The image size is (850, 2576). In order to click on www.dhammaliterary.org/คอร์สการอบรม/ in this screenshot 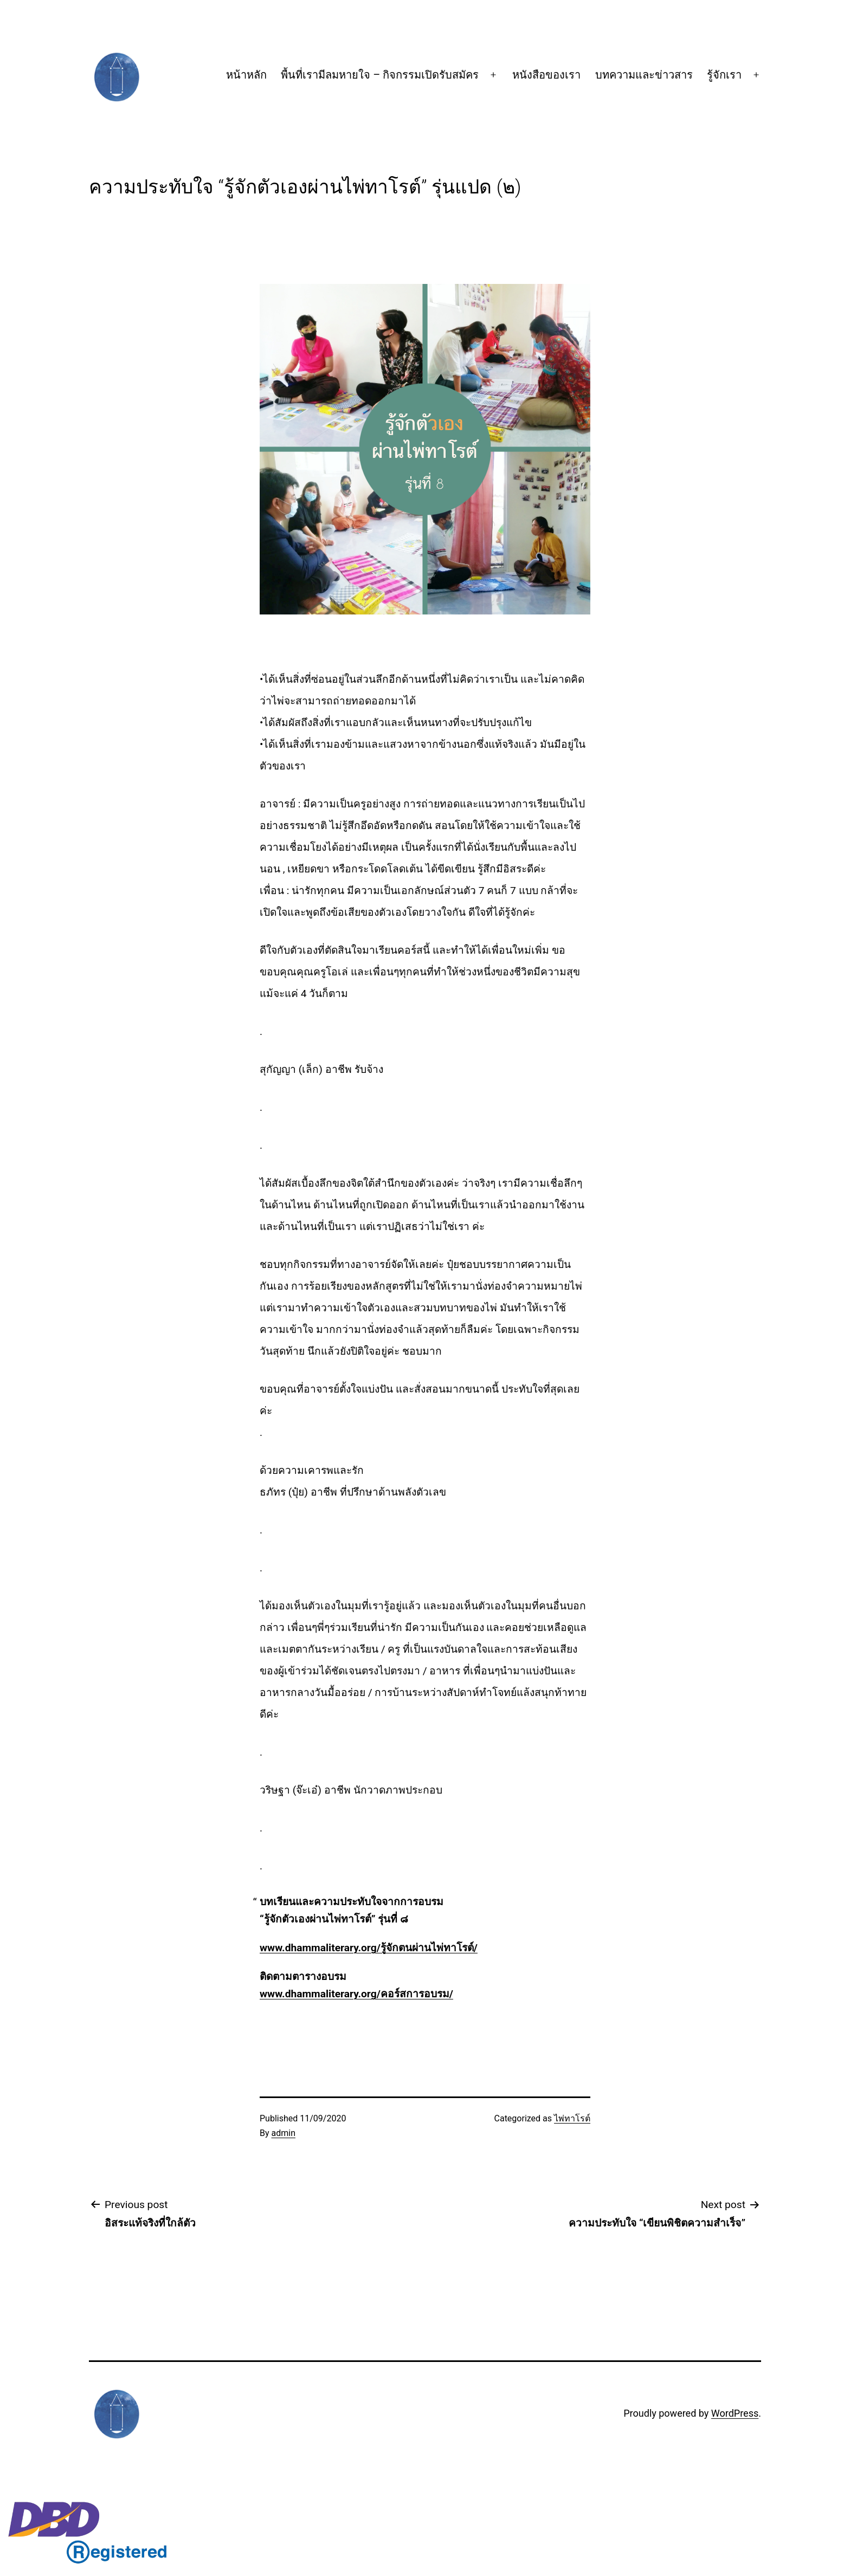, I will do `click(356, 1994)`.